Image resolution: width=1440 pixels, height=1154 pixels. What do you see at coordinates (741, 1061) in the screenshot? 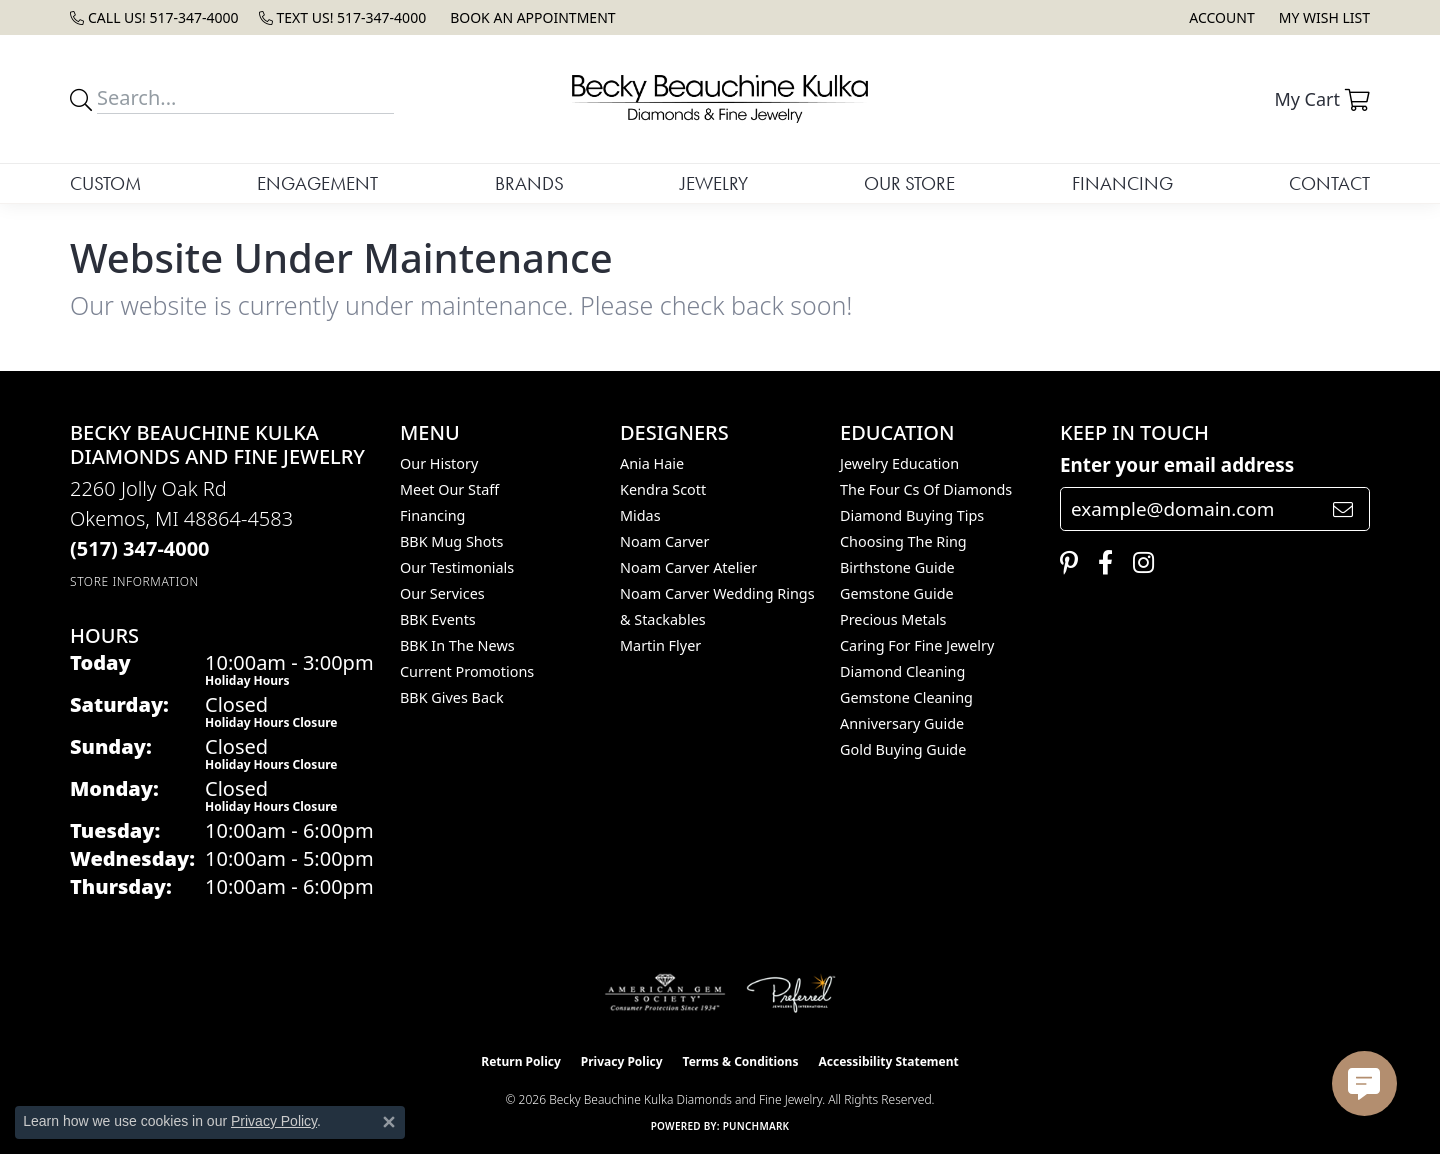
I see `Terms & Conditions` at bounding box center [741, 1061].